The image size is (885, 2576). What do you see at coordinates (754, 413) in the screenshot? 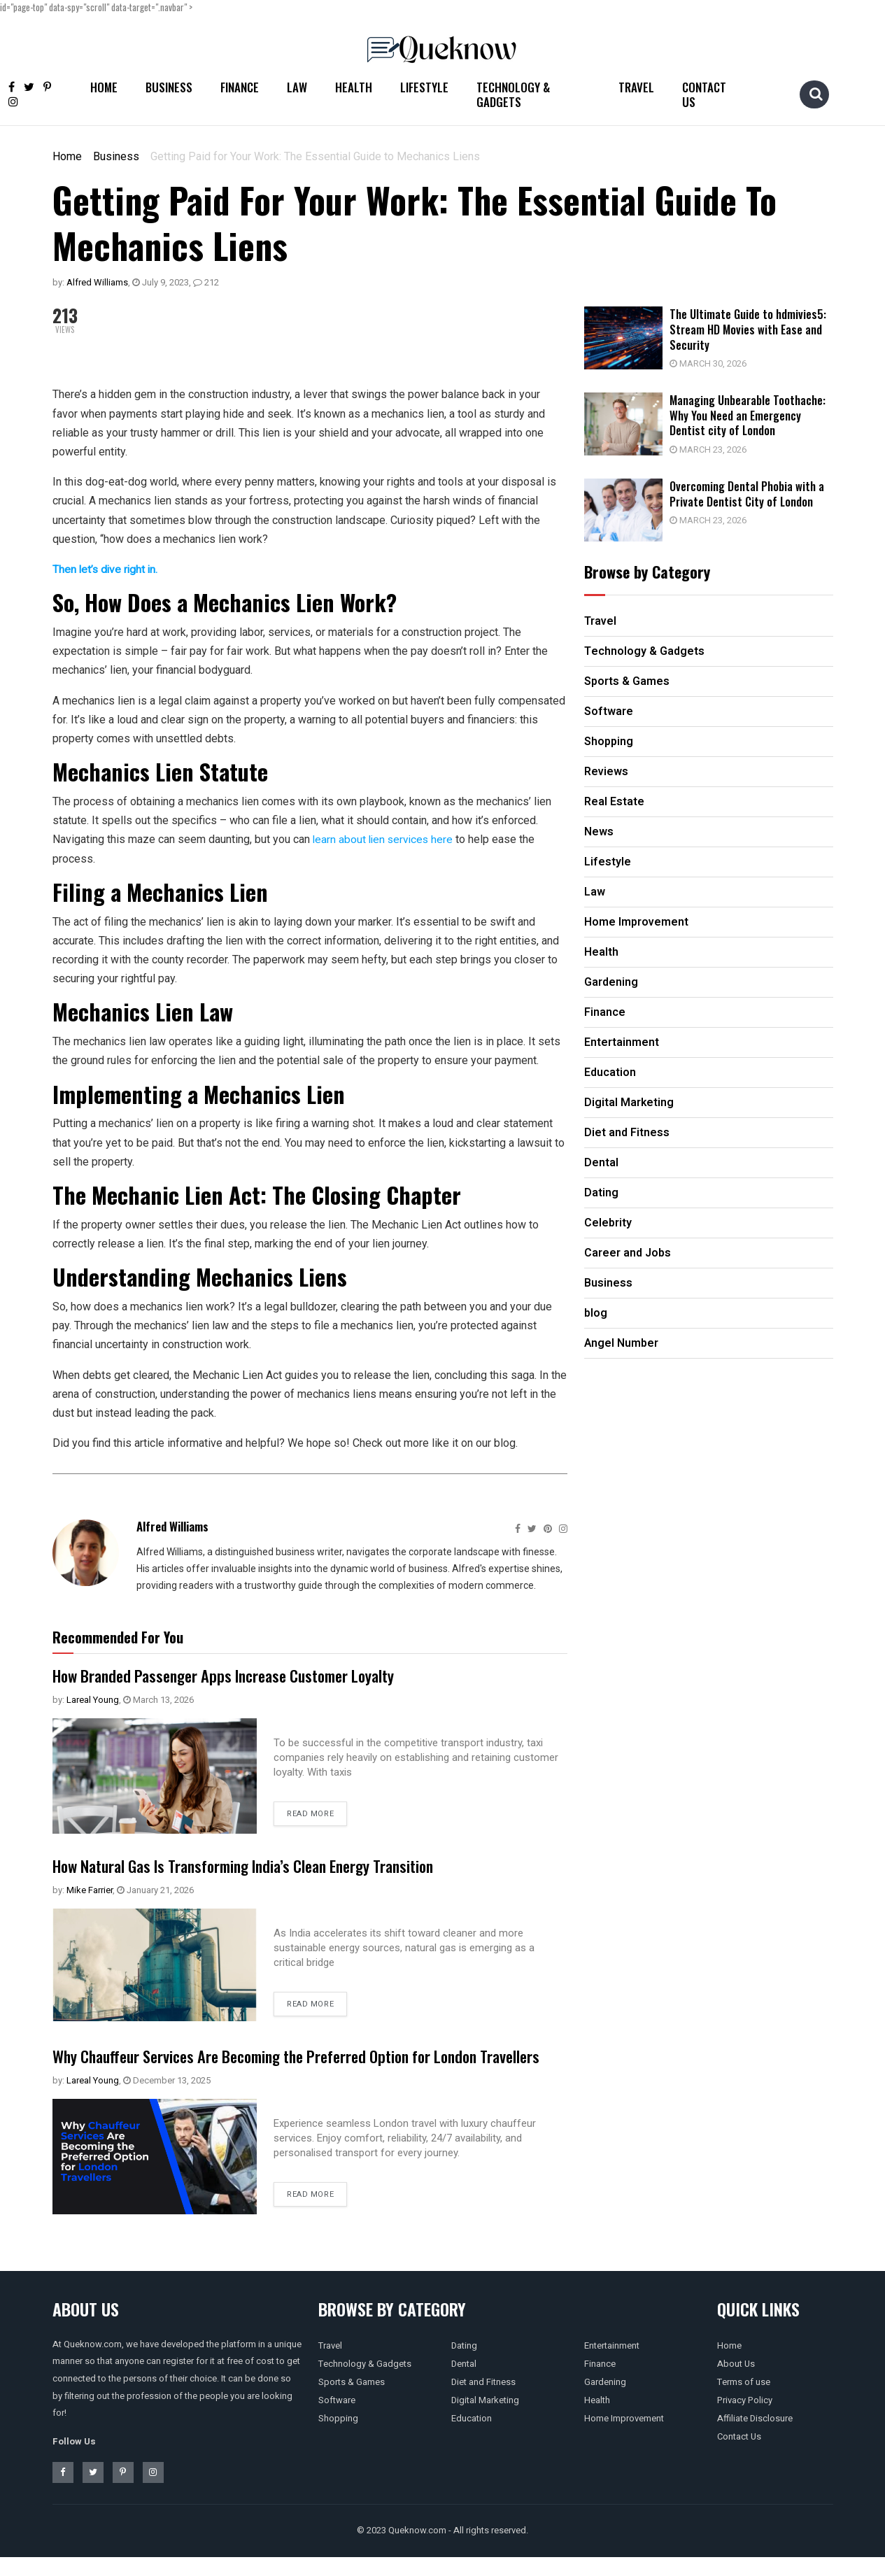
I see `Managing Unbearable Toothache: Why You Need an Emergency Dentist city of London` at bounding box center [754, 413].